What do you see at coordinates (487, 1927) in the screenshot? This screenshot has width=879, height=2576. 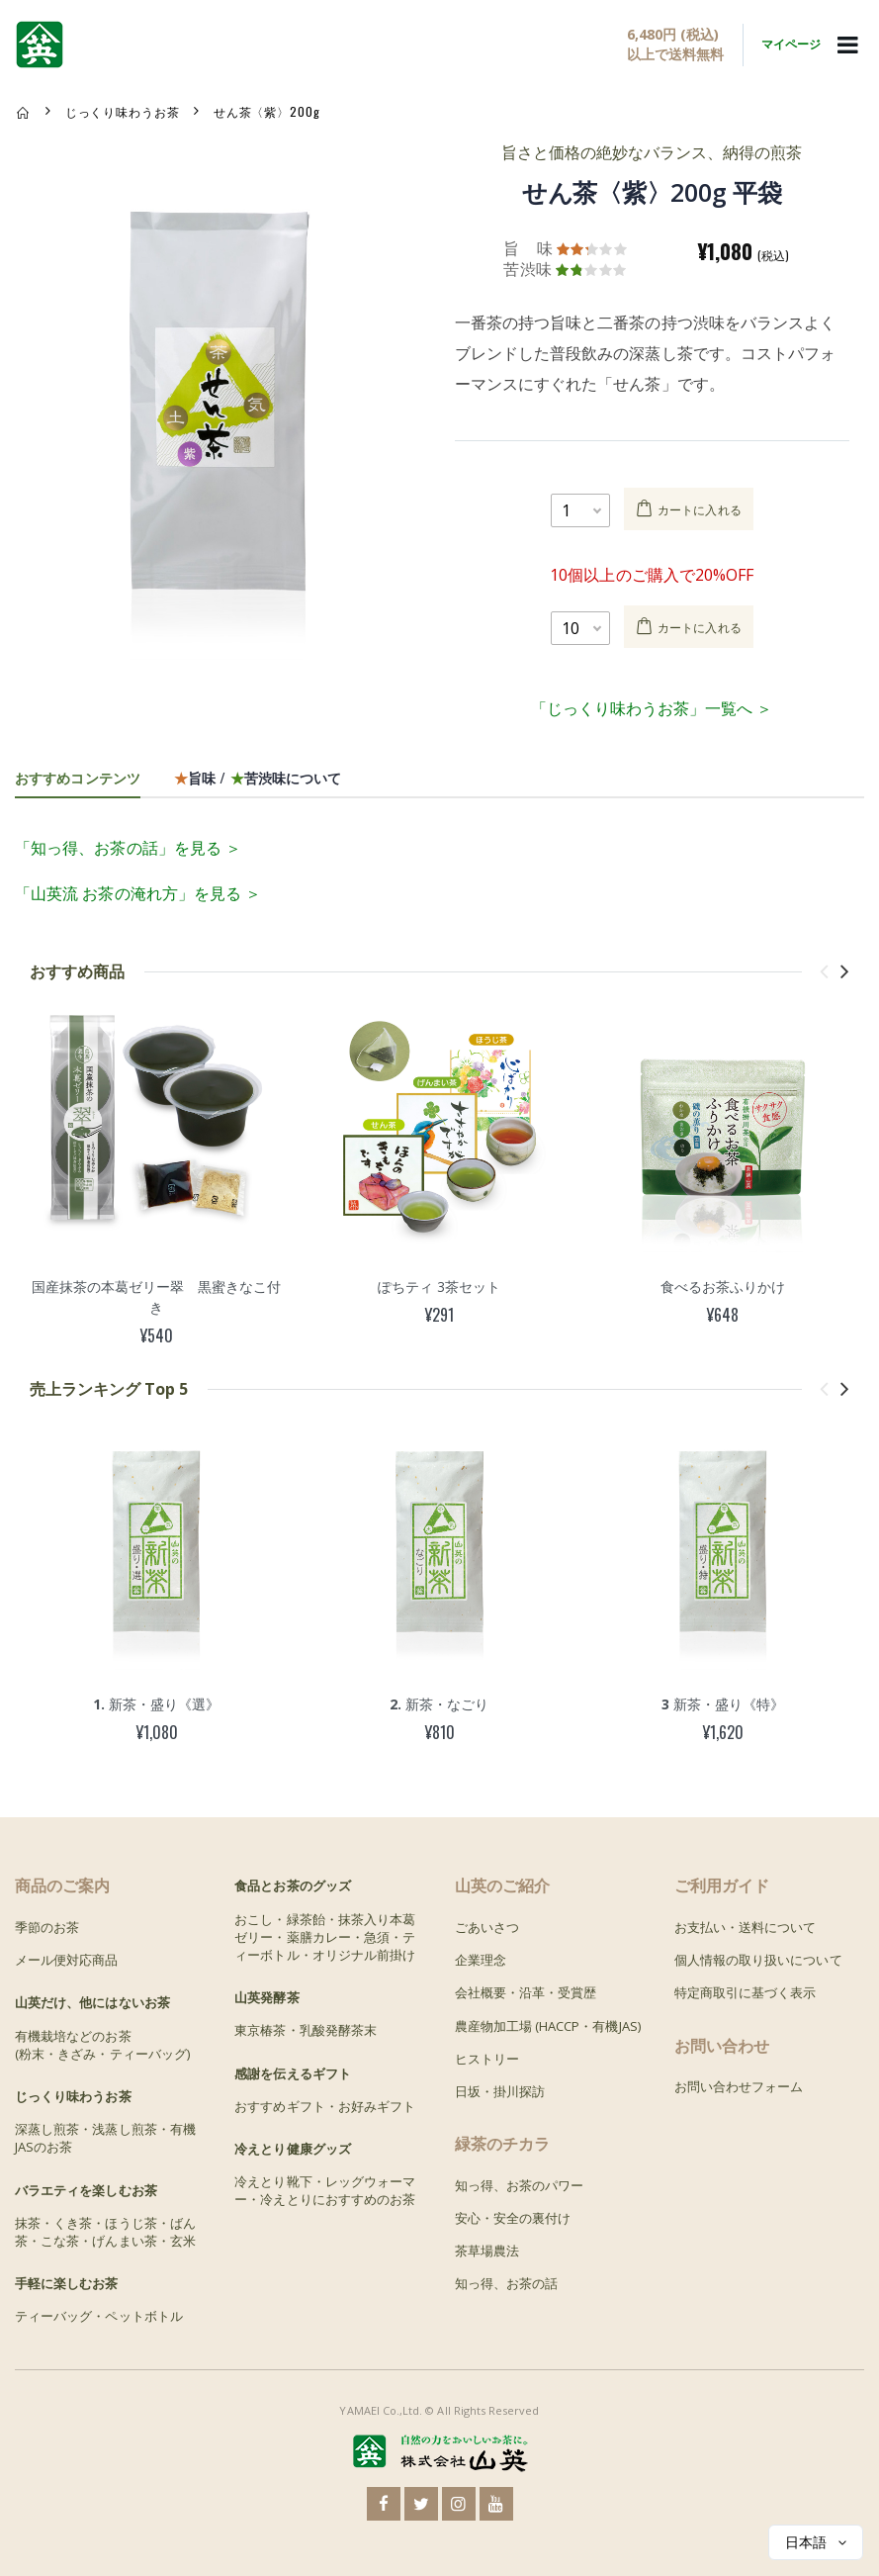 I see `ごあいさつ` at bounding box center [487, 1927].